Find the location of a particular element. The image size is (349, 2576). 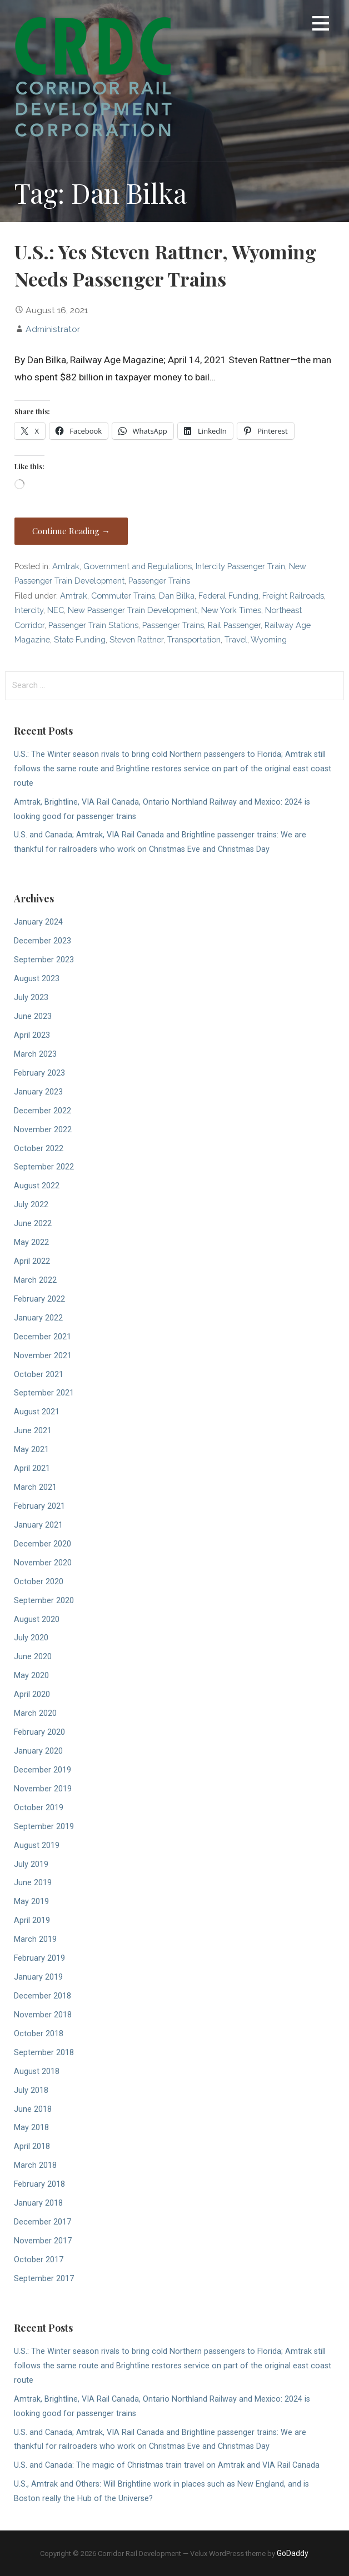

May 2018 is located at coordinates (31, 2127).